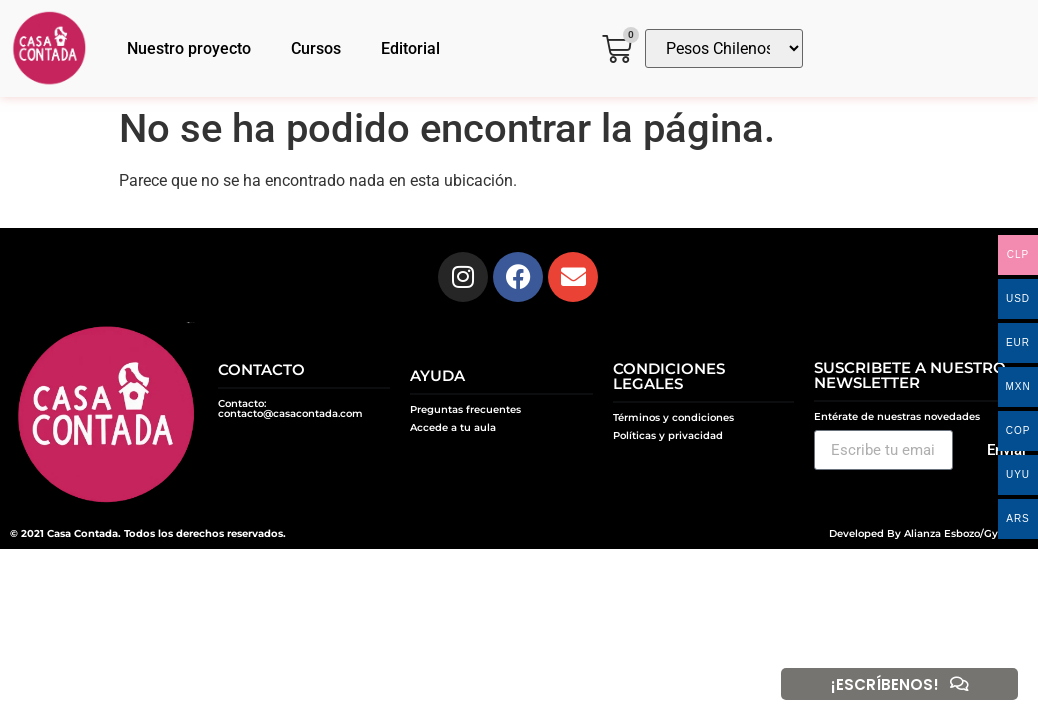 This screenshot has height=720, width=1038. Describe the element at coordinates (410, 48) in the screenshot. I see `Editorial` at that location.